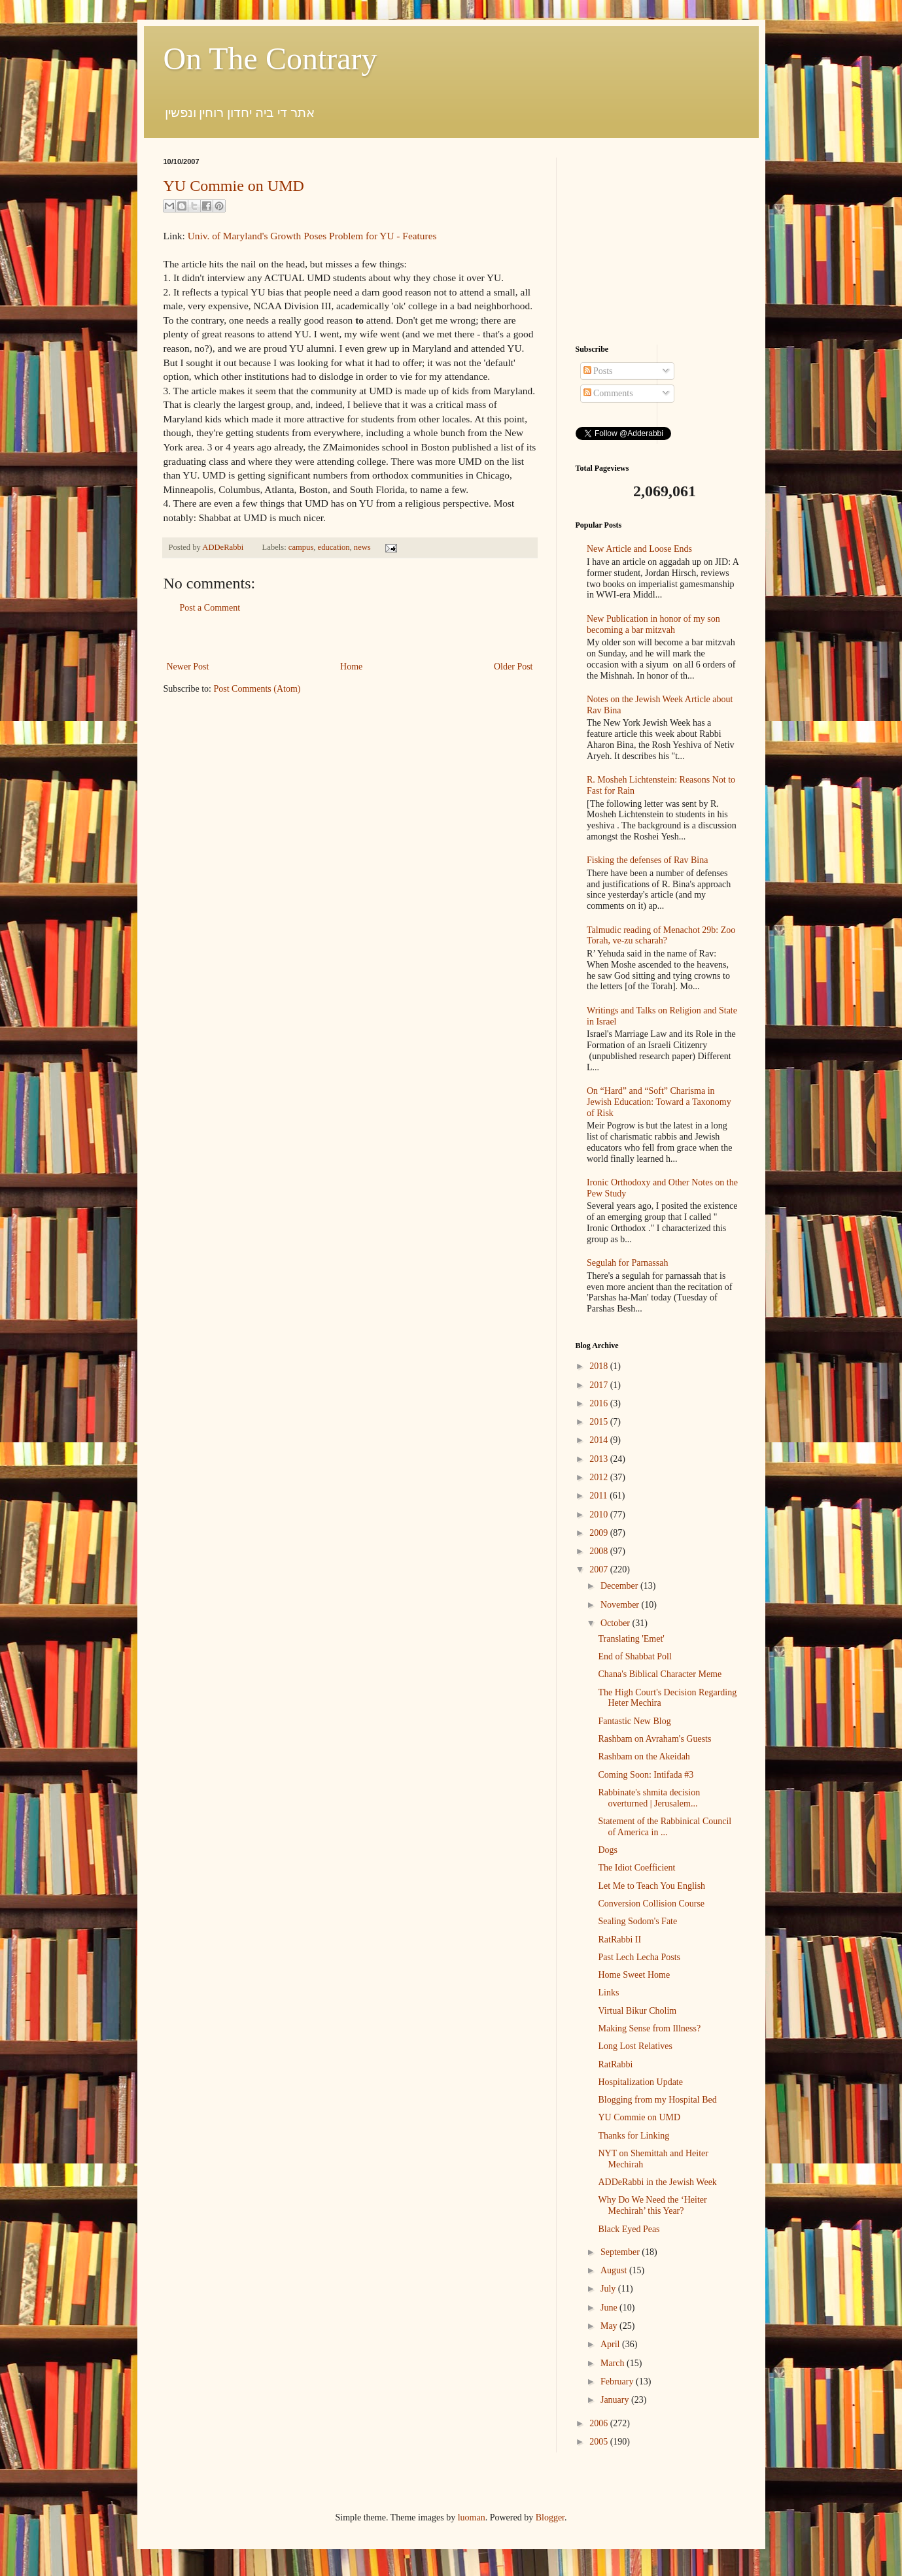 The height and width of the screenshot is (2576, 902). Describe the element at coordinates (257, 689) in the screenshot. I see `Post Comments (Atom)` at that location.